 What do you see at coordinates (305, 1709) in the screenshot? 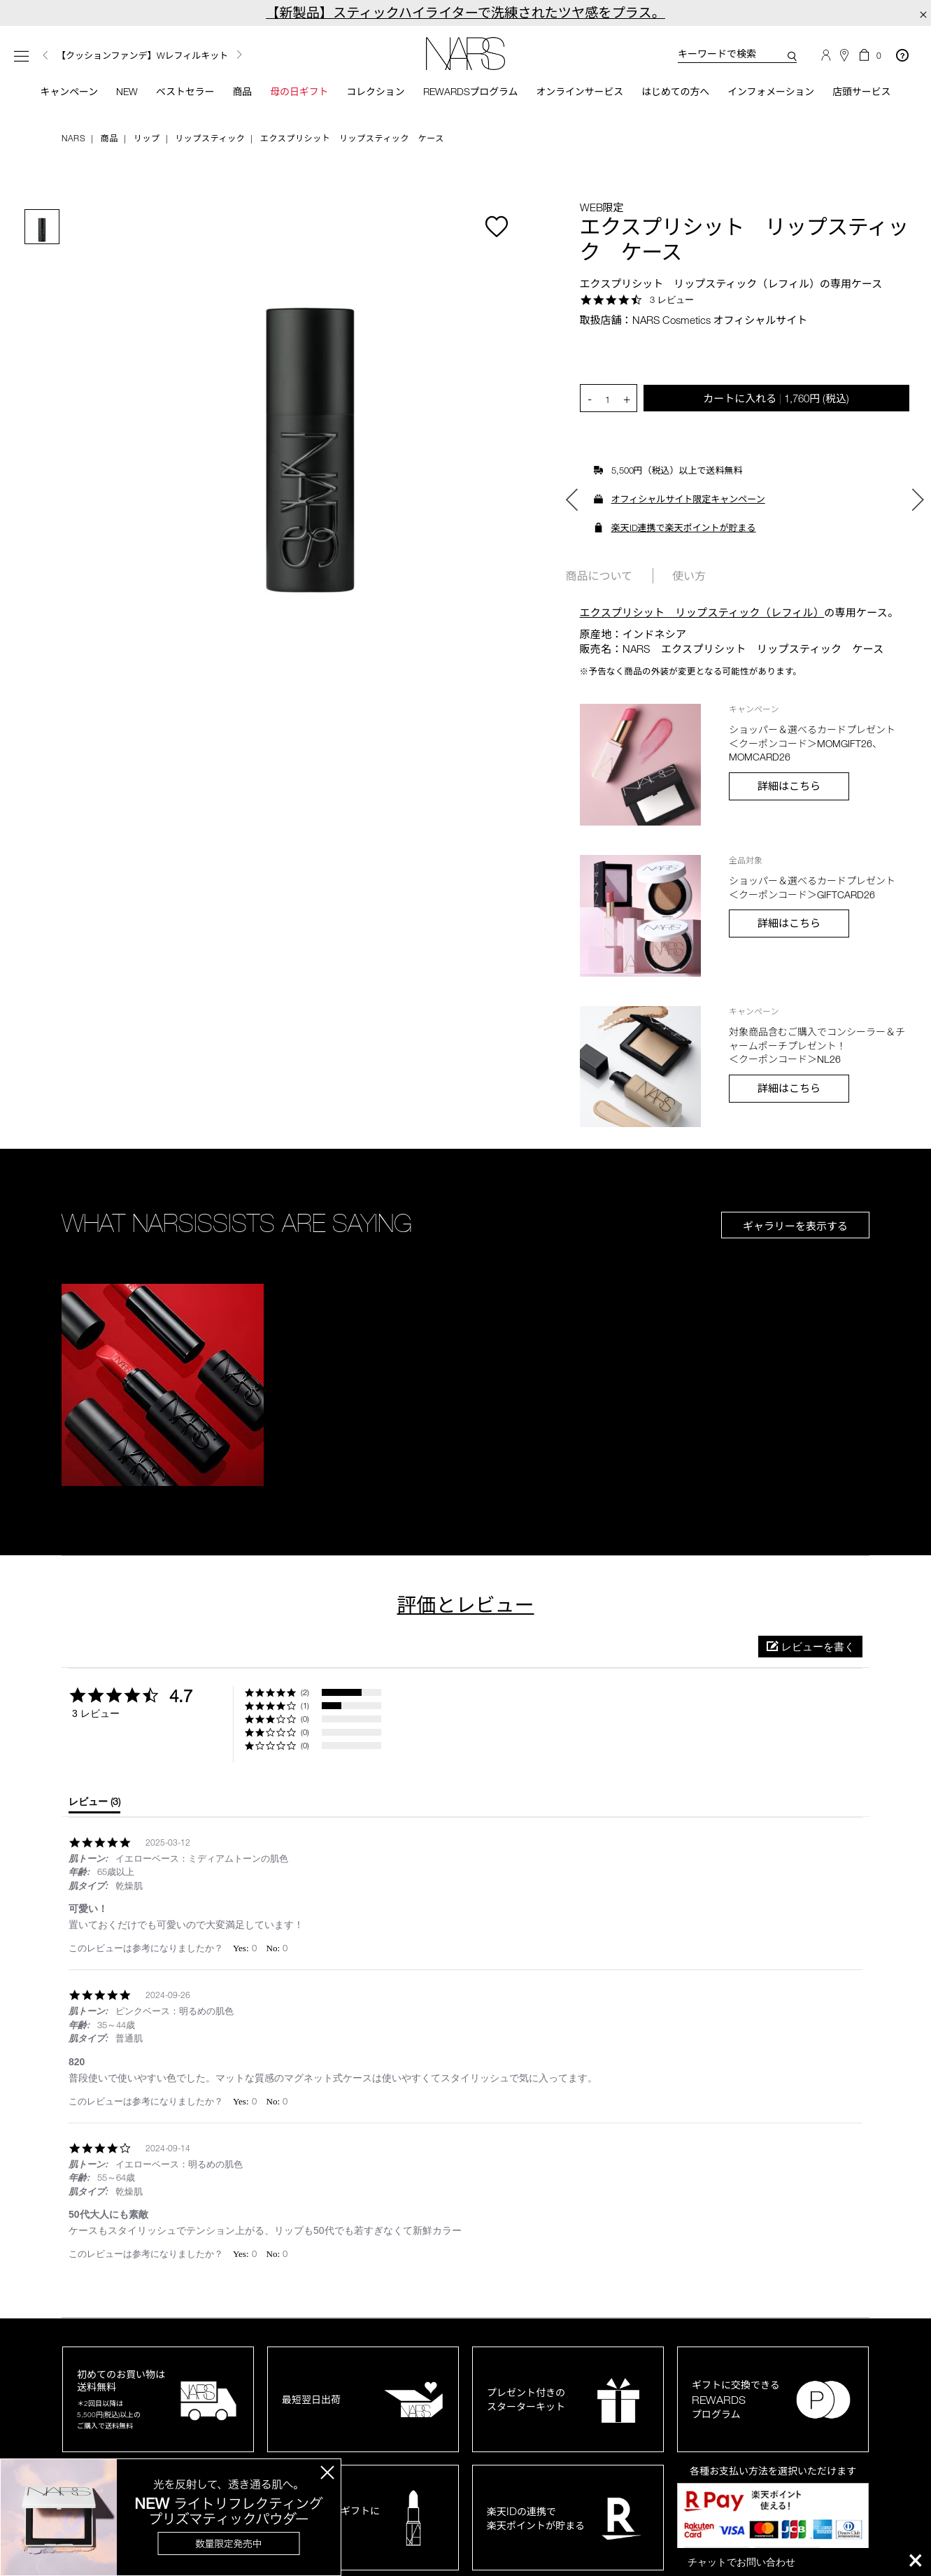
I see `(2) [button]` at bounding box center [305, 1709].